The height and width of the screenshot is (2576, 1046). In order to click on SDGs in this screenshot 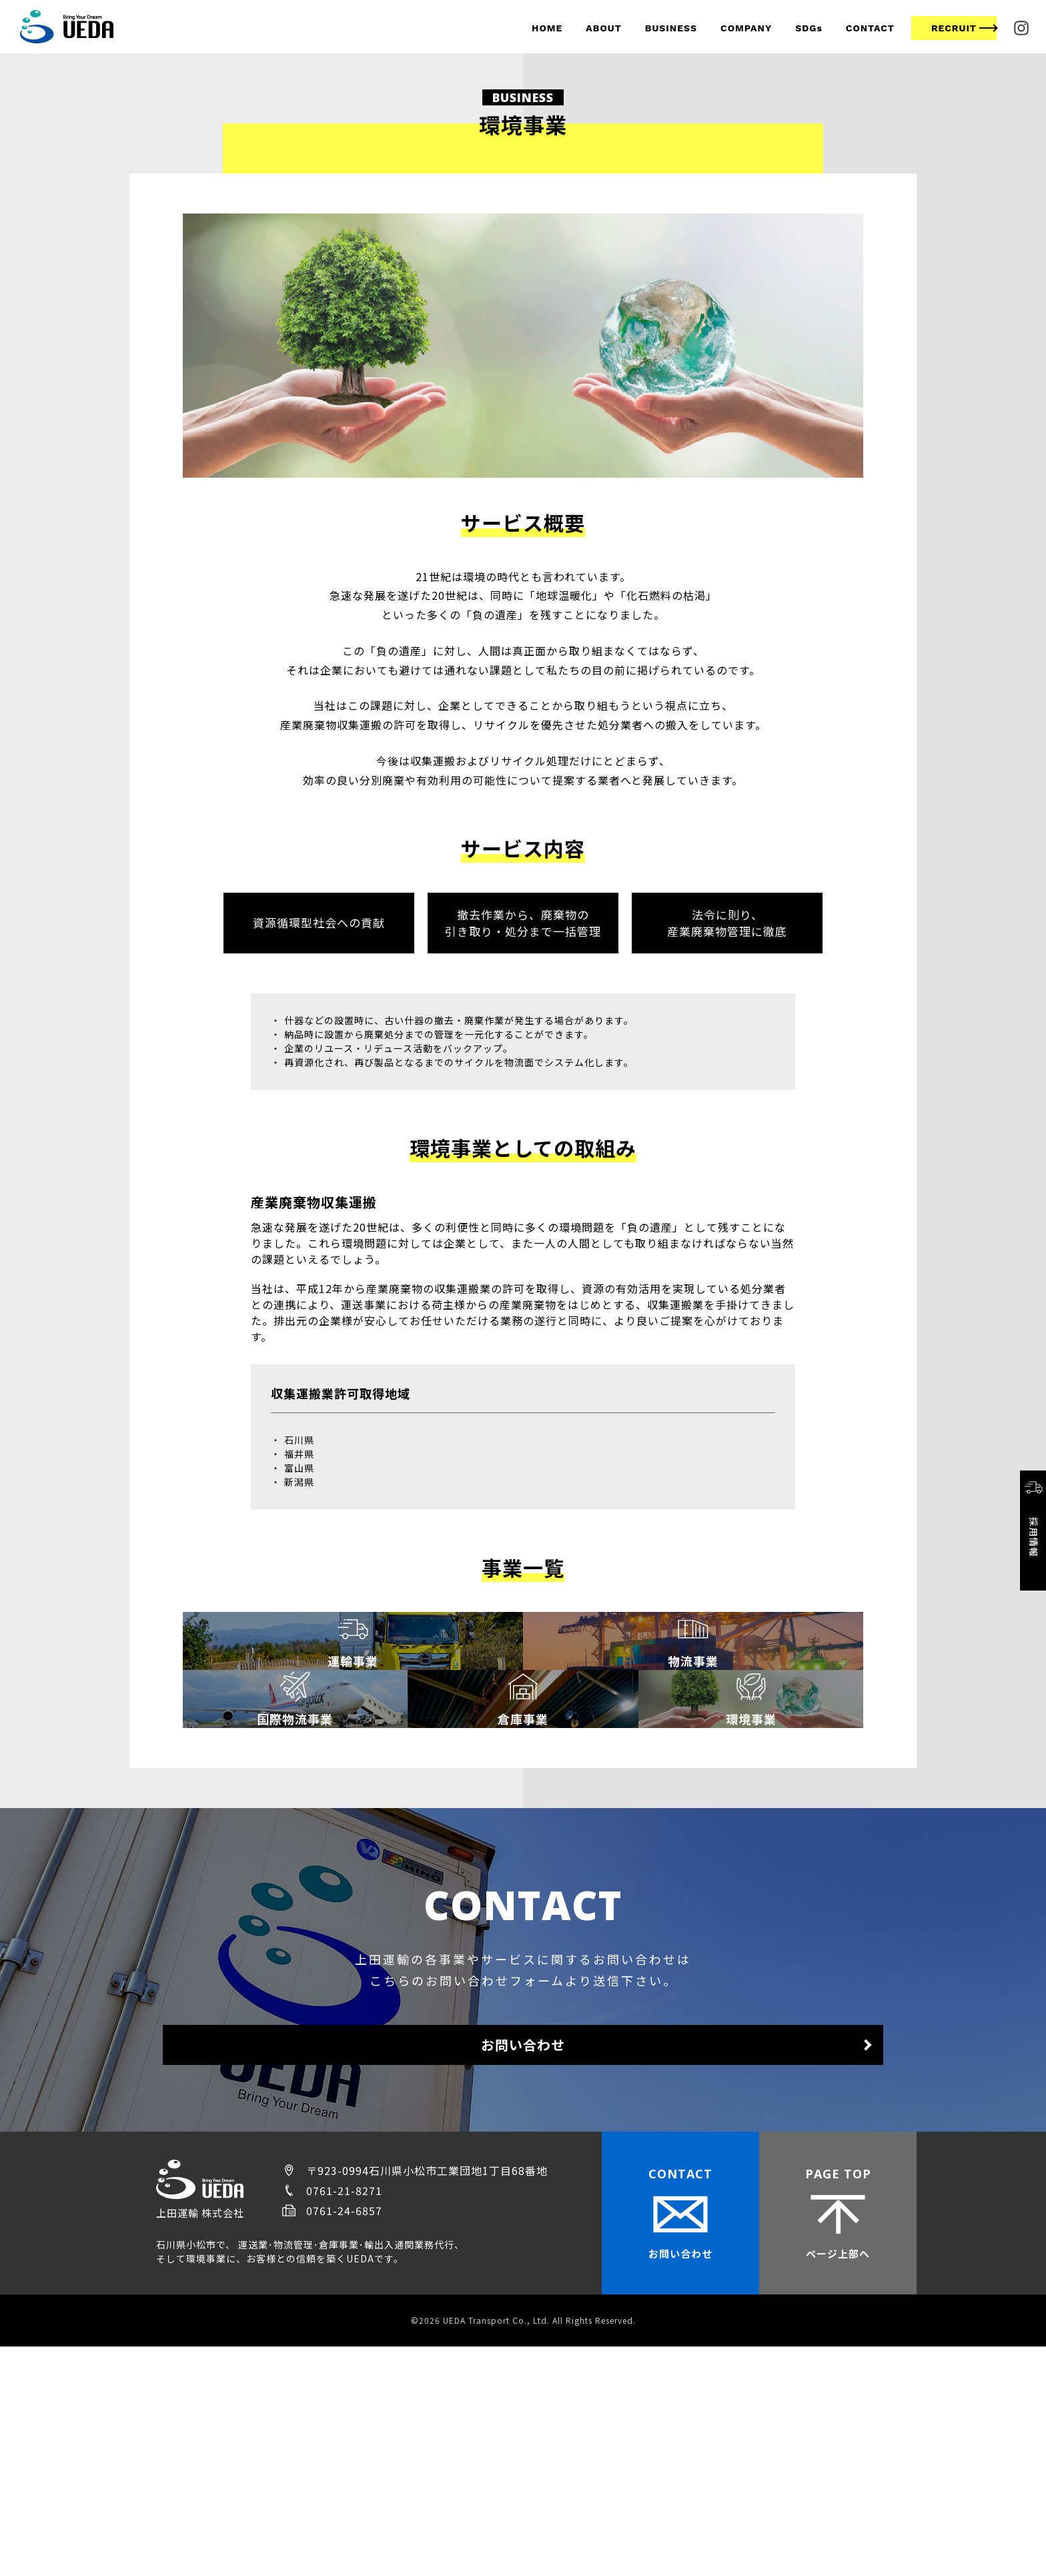, I will do `click(809, 28)`.